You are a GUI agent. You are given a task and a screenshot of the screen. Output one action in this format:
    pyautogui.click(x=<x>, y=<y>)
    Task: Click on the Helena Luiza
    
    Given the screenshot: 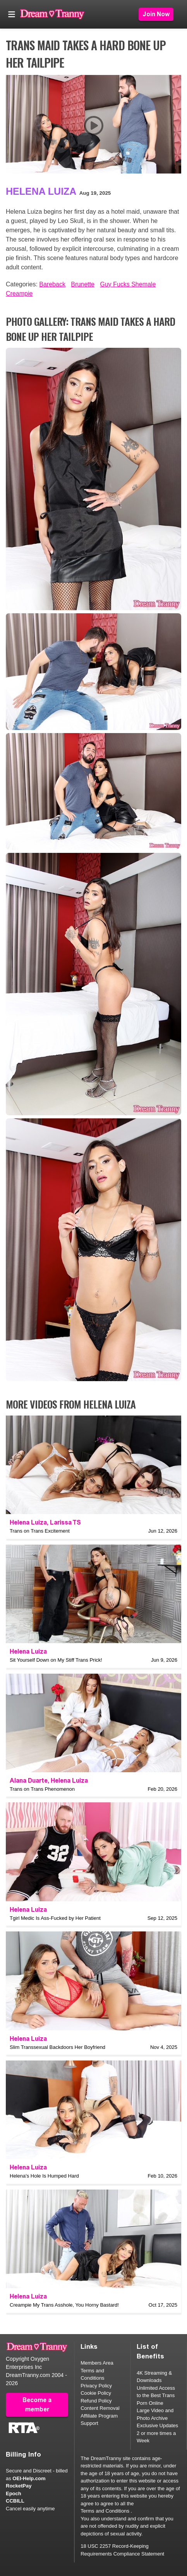 What is the action you would take?
    pyautogui.click(x=41, y=191)
    